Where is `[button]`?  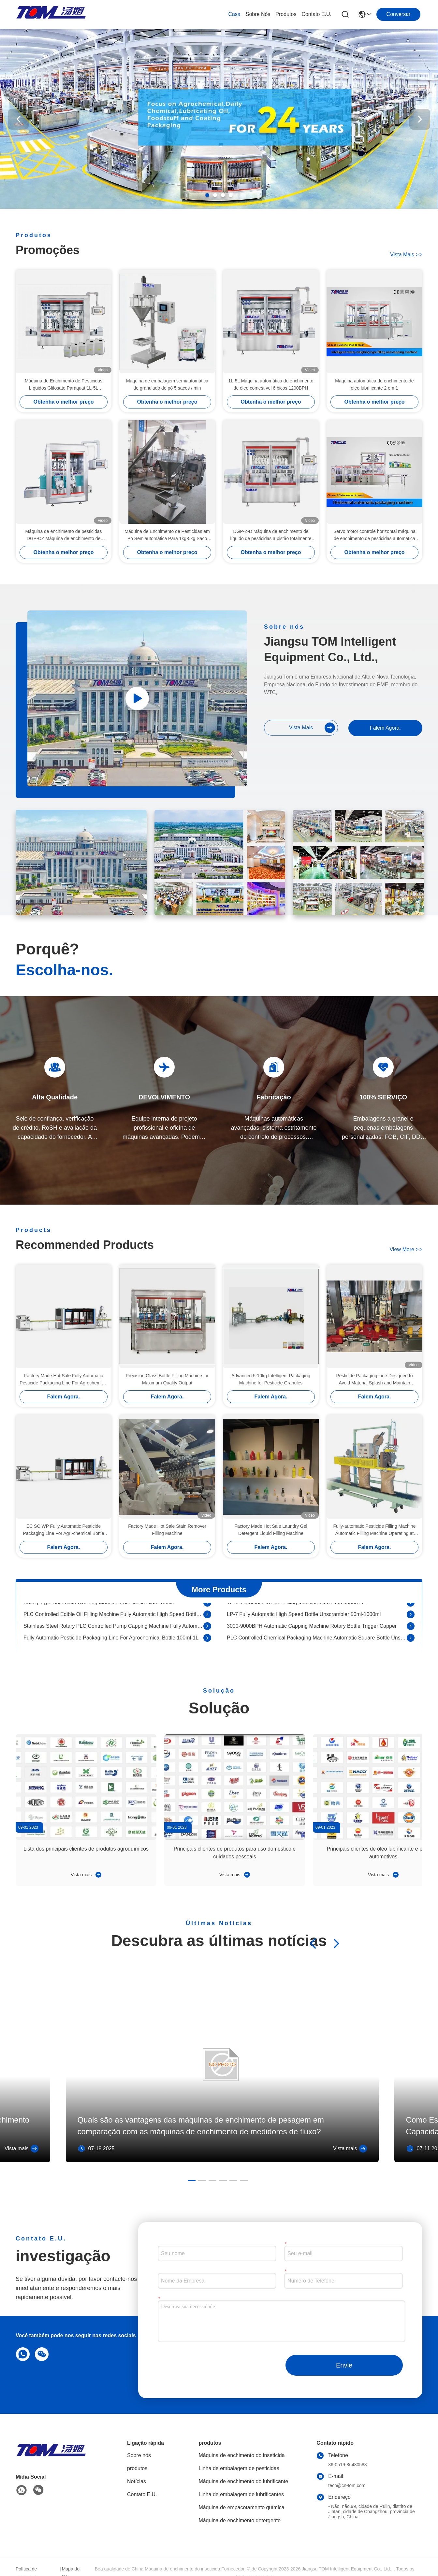 [button] is located at coordinates (207, 195).